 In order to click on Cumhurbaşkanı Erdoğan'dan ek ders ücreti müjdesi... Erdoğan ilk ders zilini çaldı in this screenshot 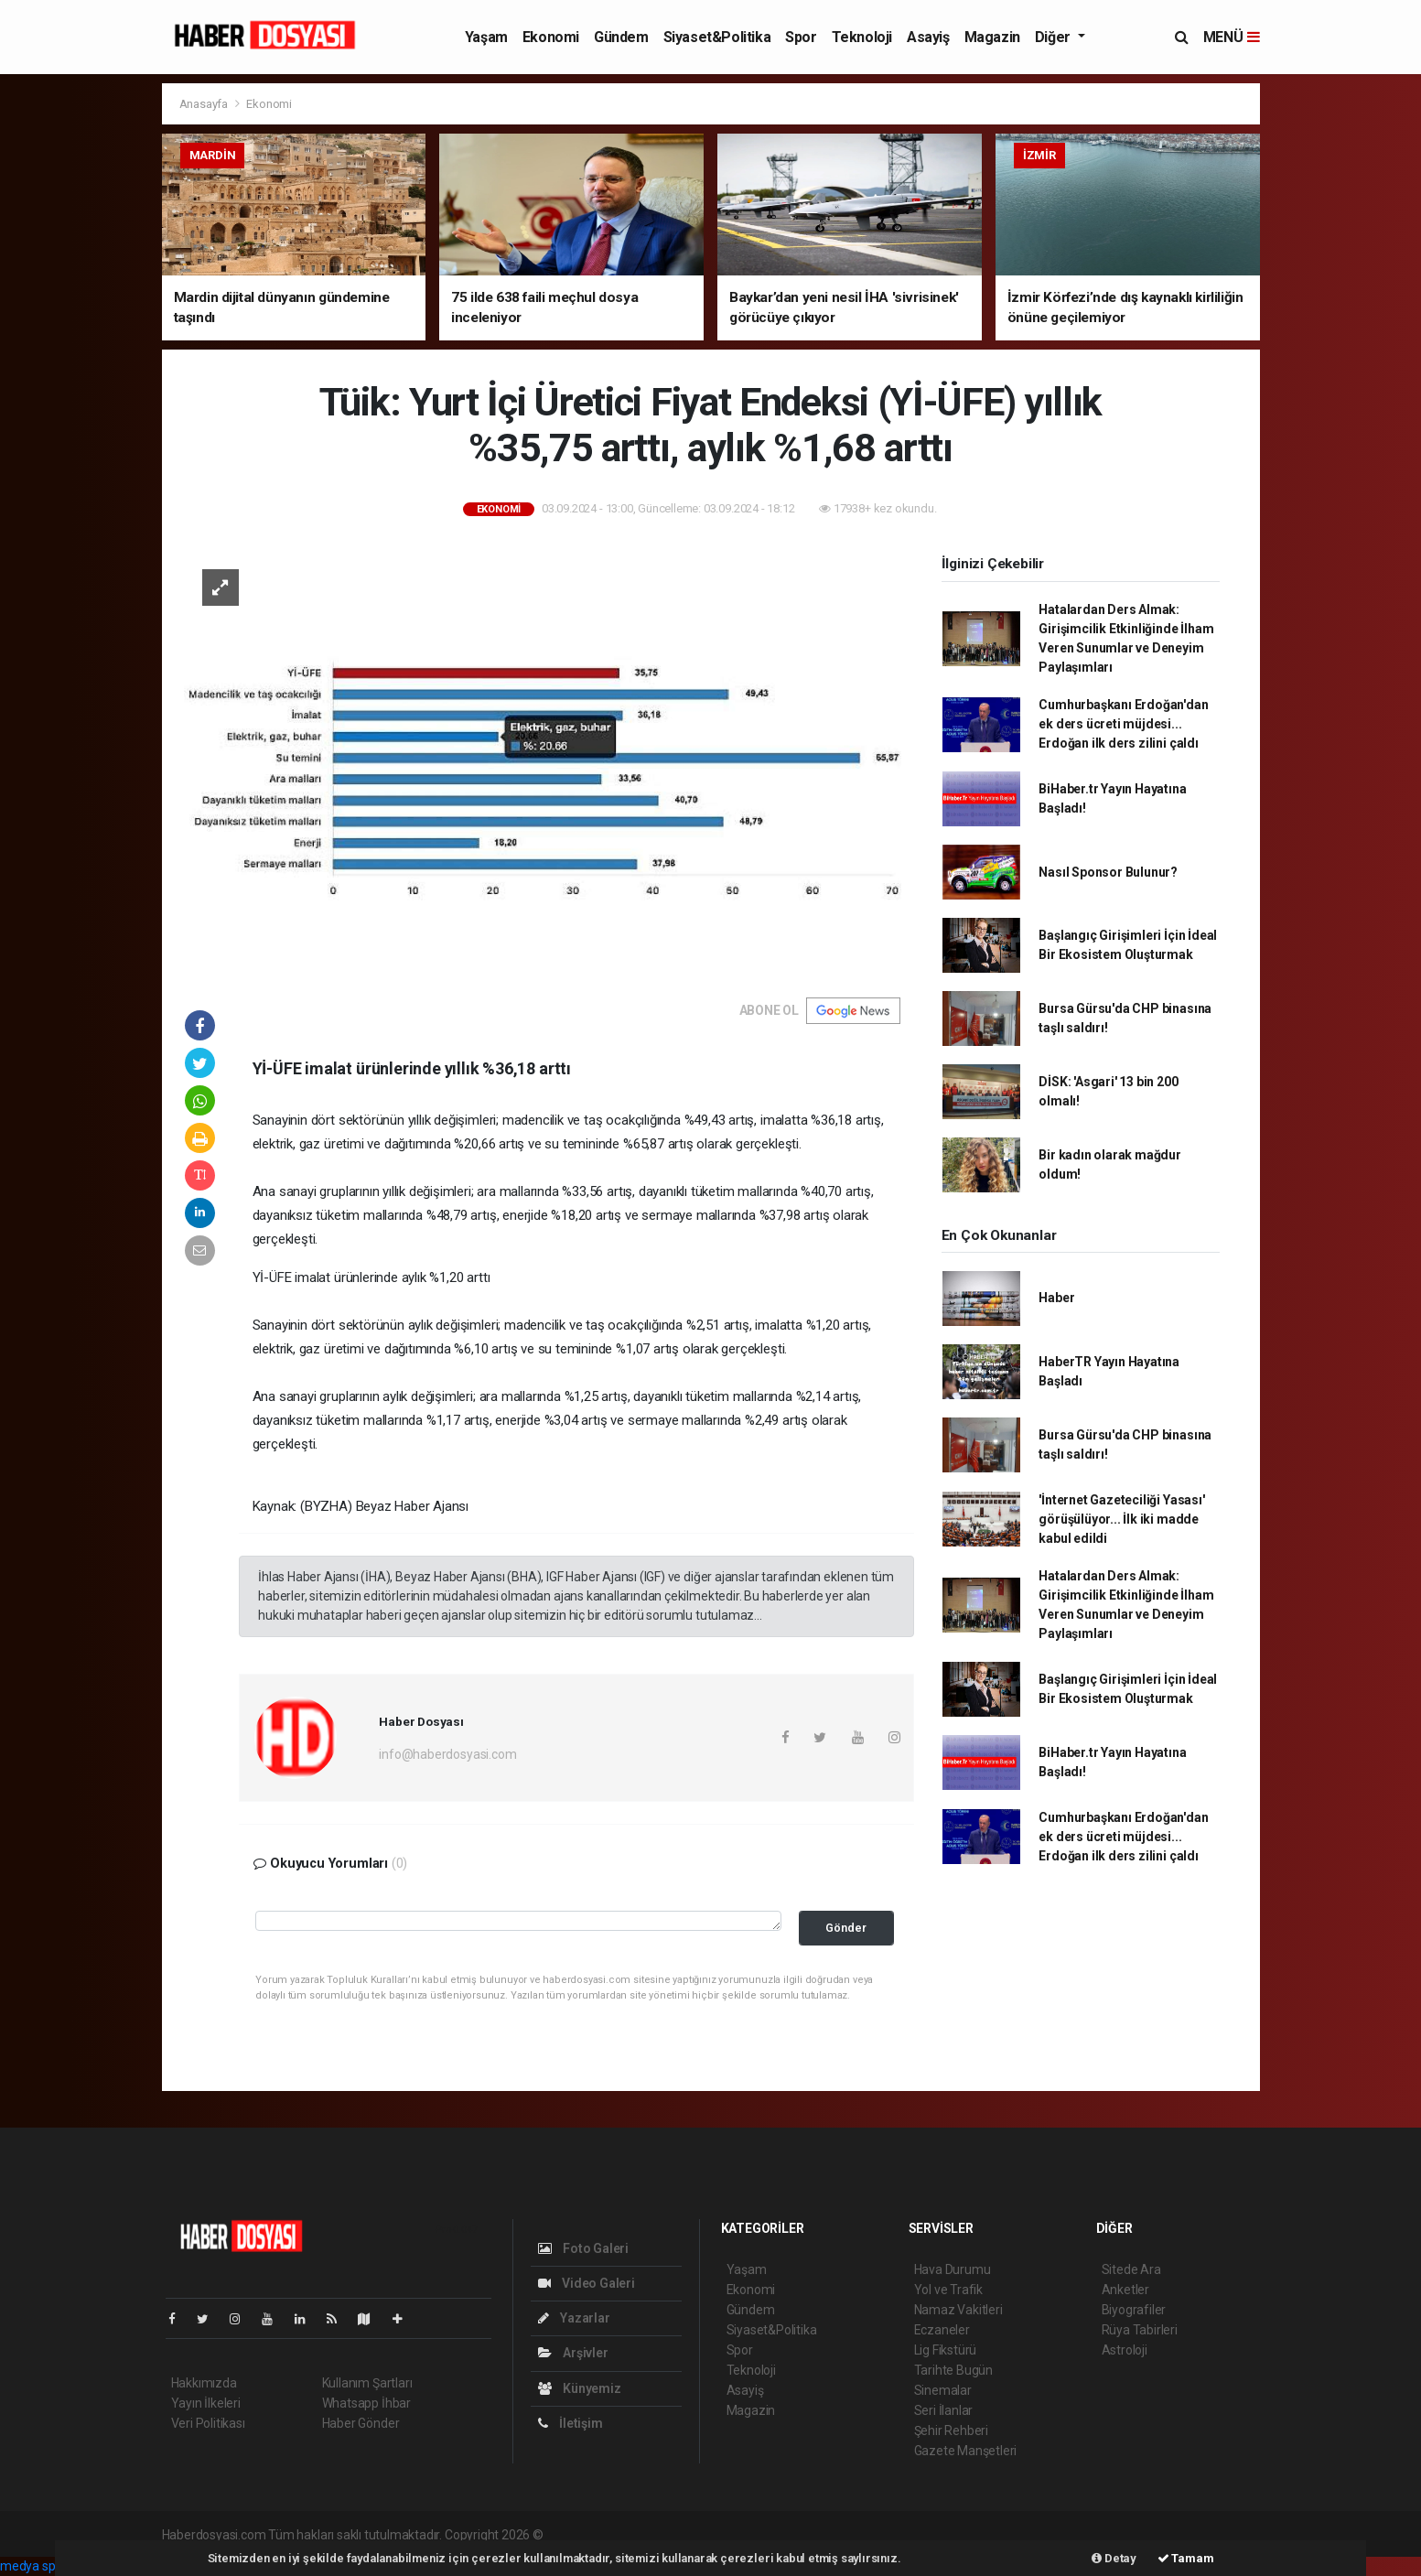, I will do `click(1123, 723)`.